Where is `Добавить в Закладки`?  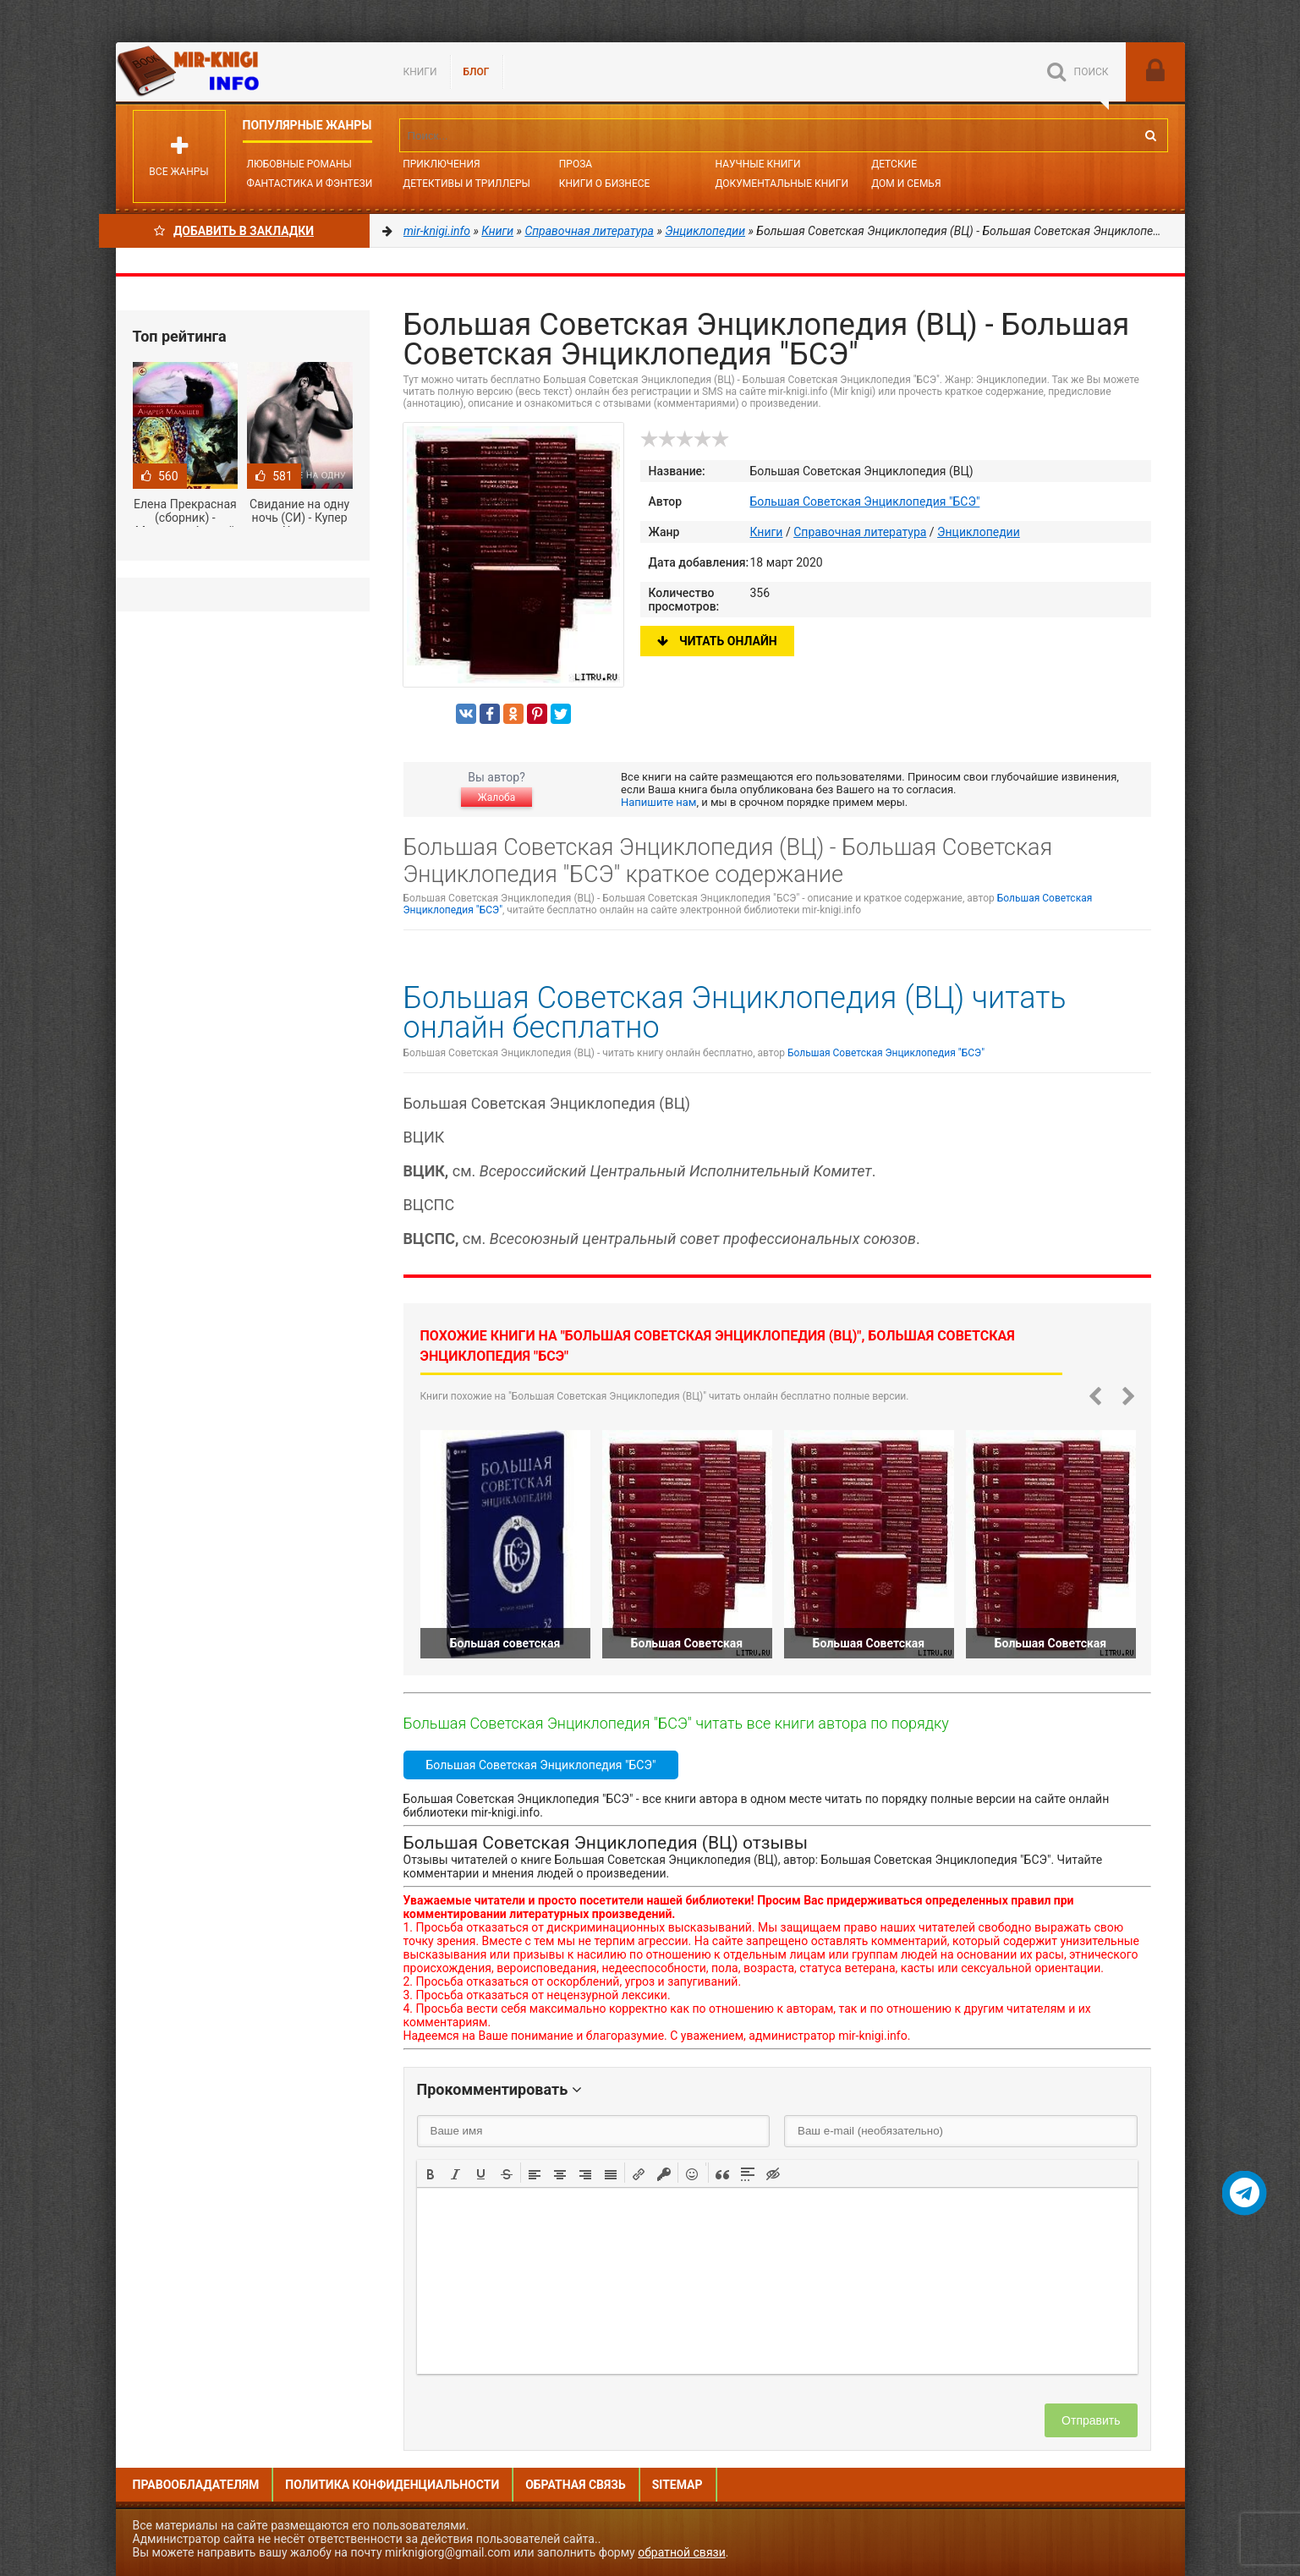 Добавить в Закладки is located at coordinates (234, 231).